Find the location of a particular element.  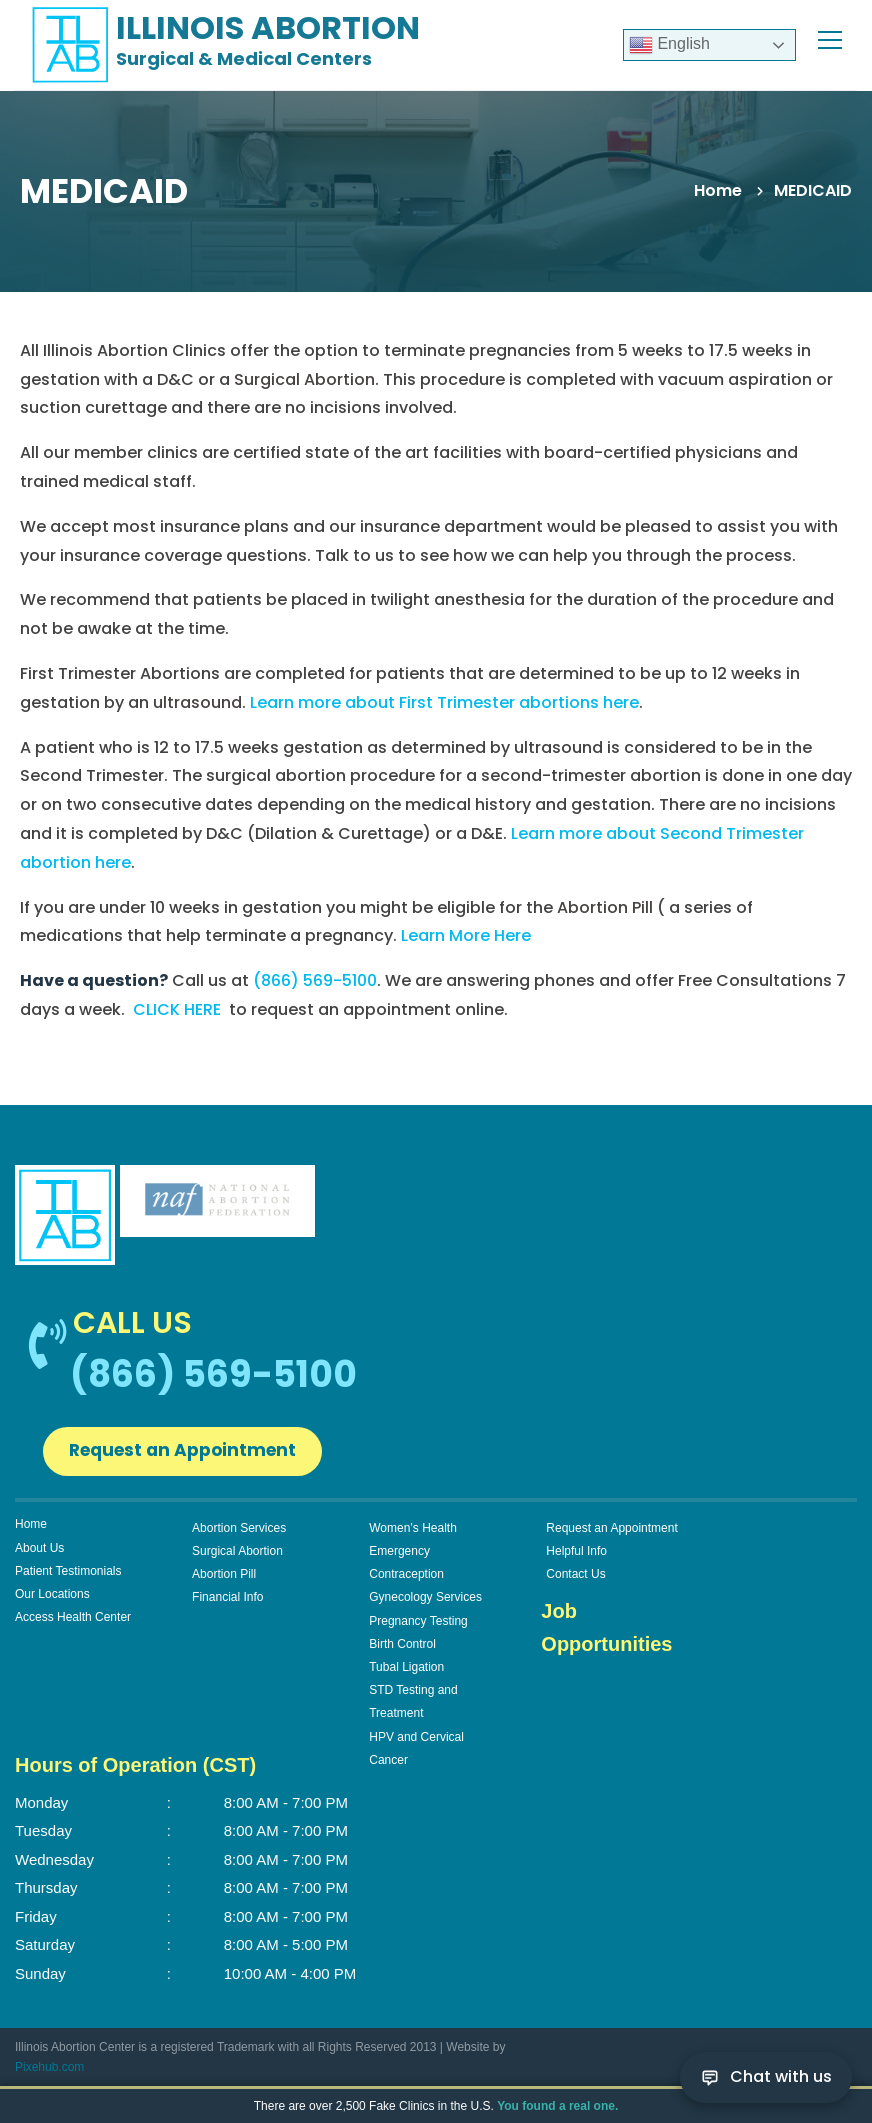

(866) 569-5100 is located at coordinates (315, 980).